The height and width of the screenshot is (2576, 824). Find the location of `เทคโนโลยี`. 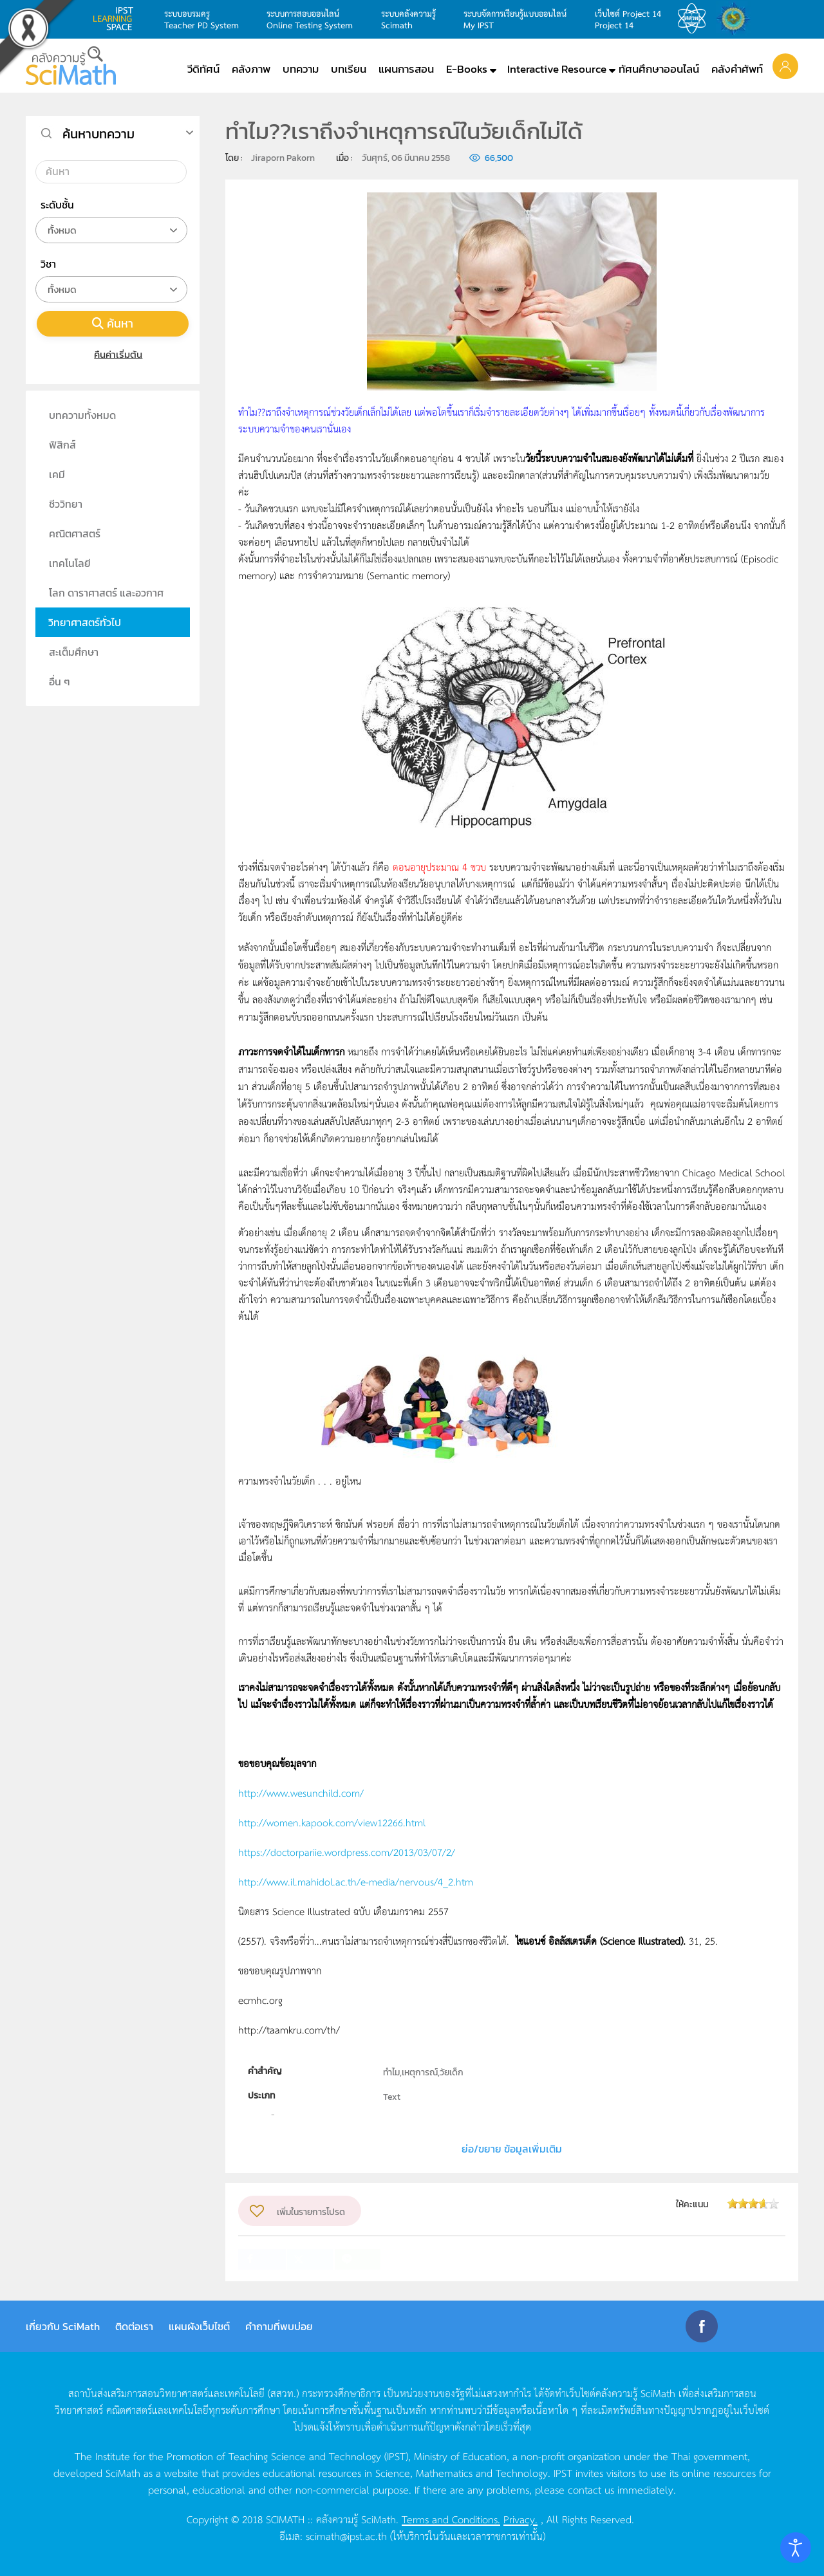

เทคโนโลยี is located at coordinates (70, 563).